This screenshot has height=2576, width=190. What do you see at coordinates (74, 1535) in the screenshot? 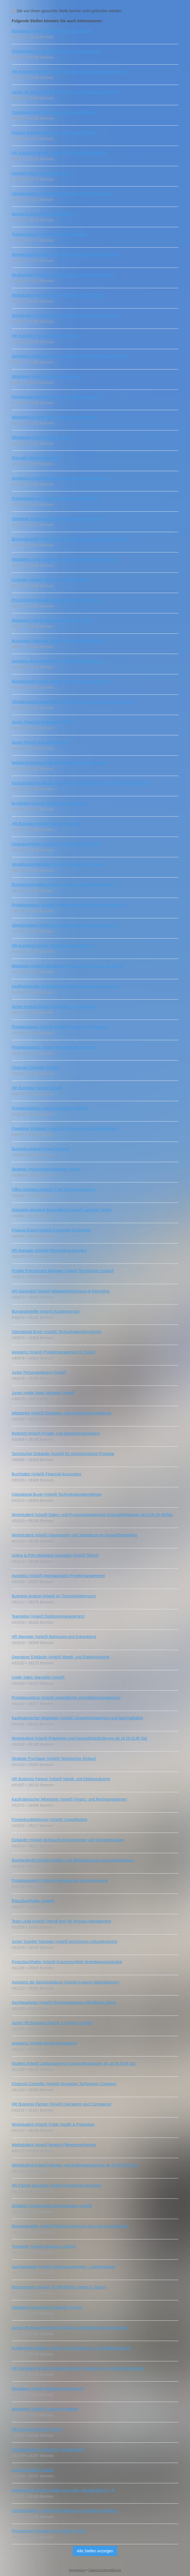
I see `Werkstudent (m/w/d) Organisation und Verwaltung im Gesundheitssektor` at bounding box center [74, 1535].